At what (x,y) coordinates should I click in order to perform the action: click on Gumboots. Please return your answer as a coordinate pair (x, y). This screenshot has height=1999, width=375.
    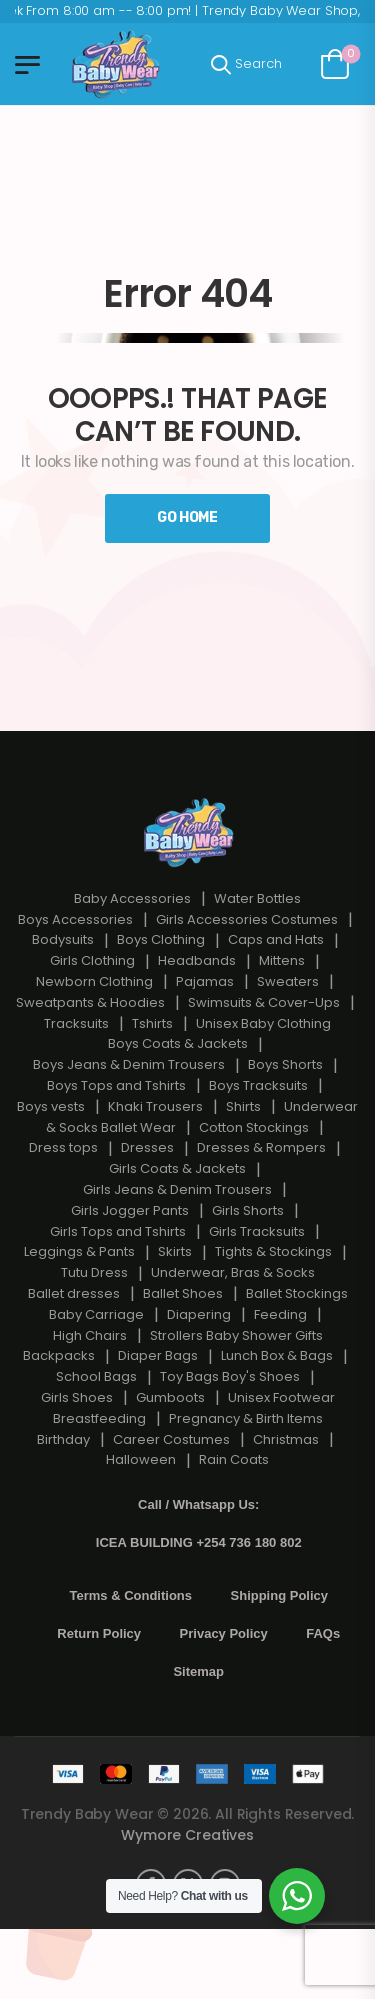
    Looking at the image, I should click on (170, 1397).